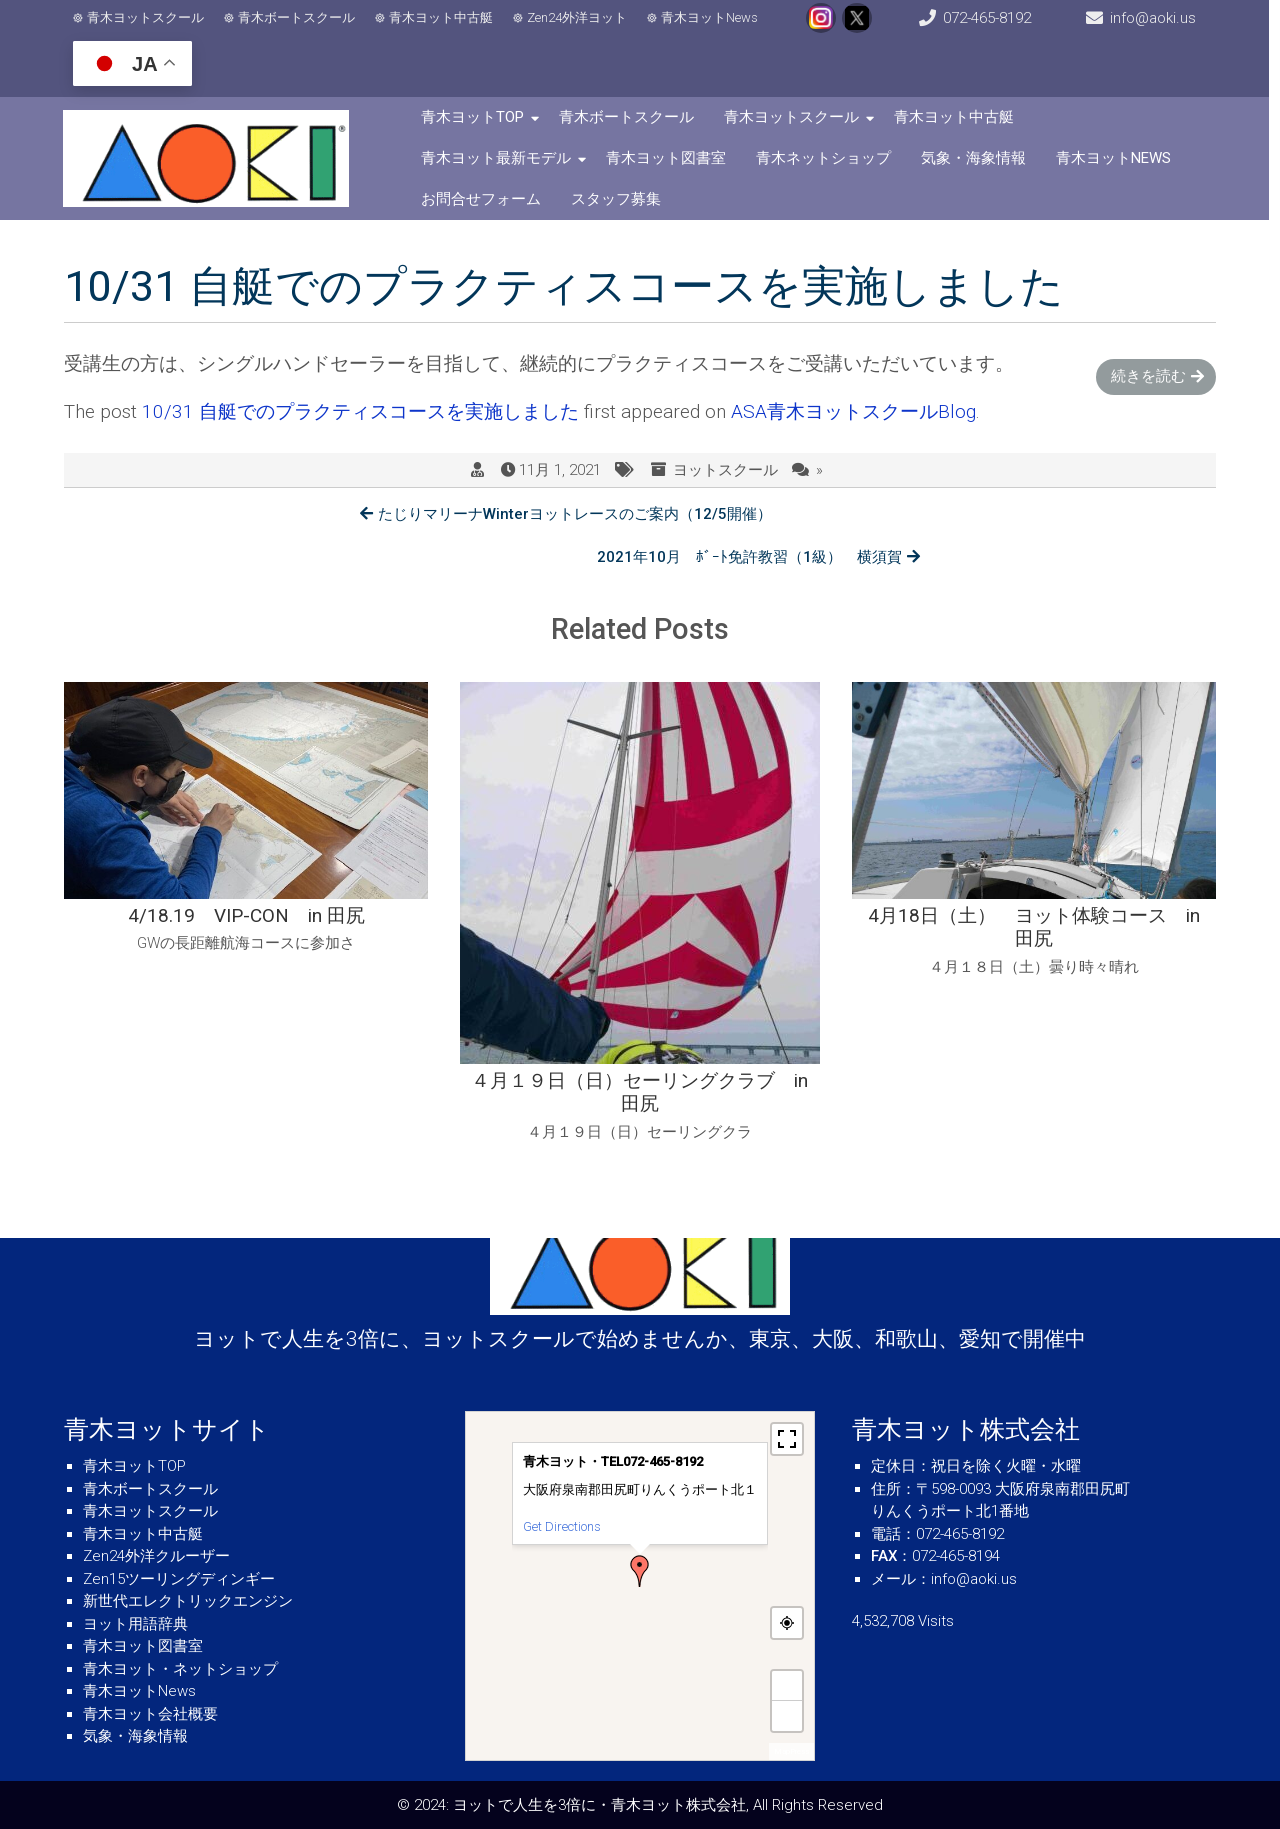 Image resolution: width=1280 pixels, height=1829 pixels. I want to click on info@aoki.us, so click(1163, 18).